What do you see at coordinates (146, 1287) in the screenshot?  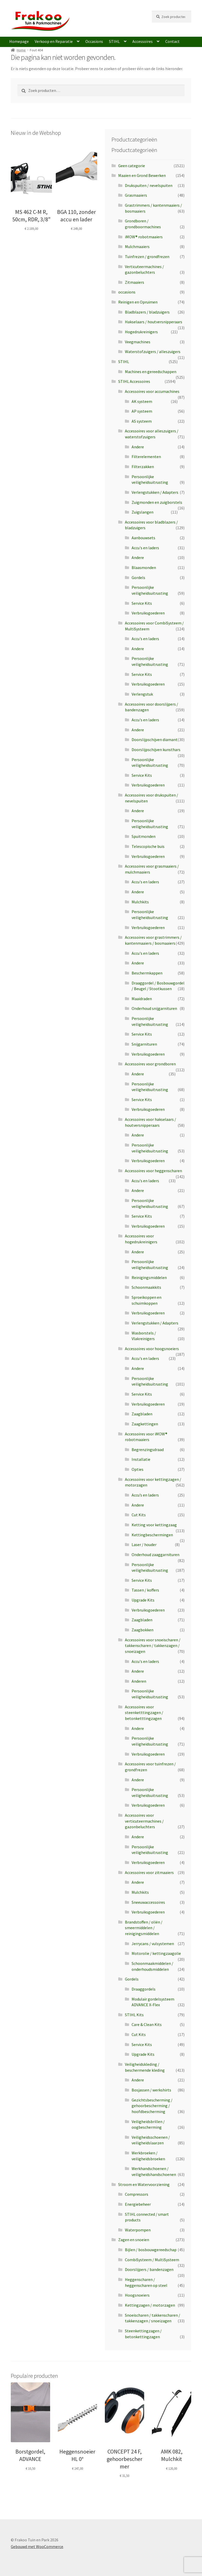 I see `Schoonmaakkits` at bounding box center [146, 1287].